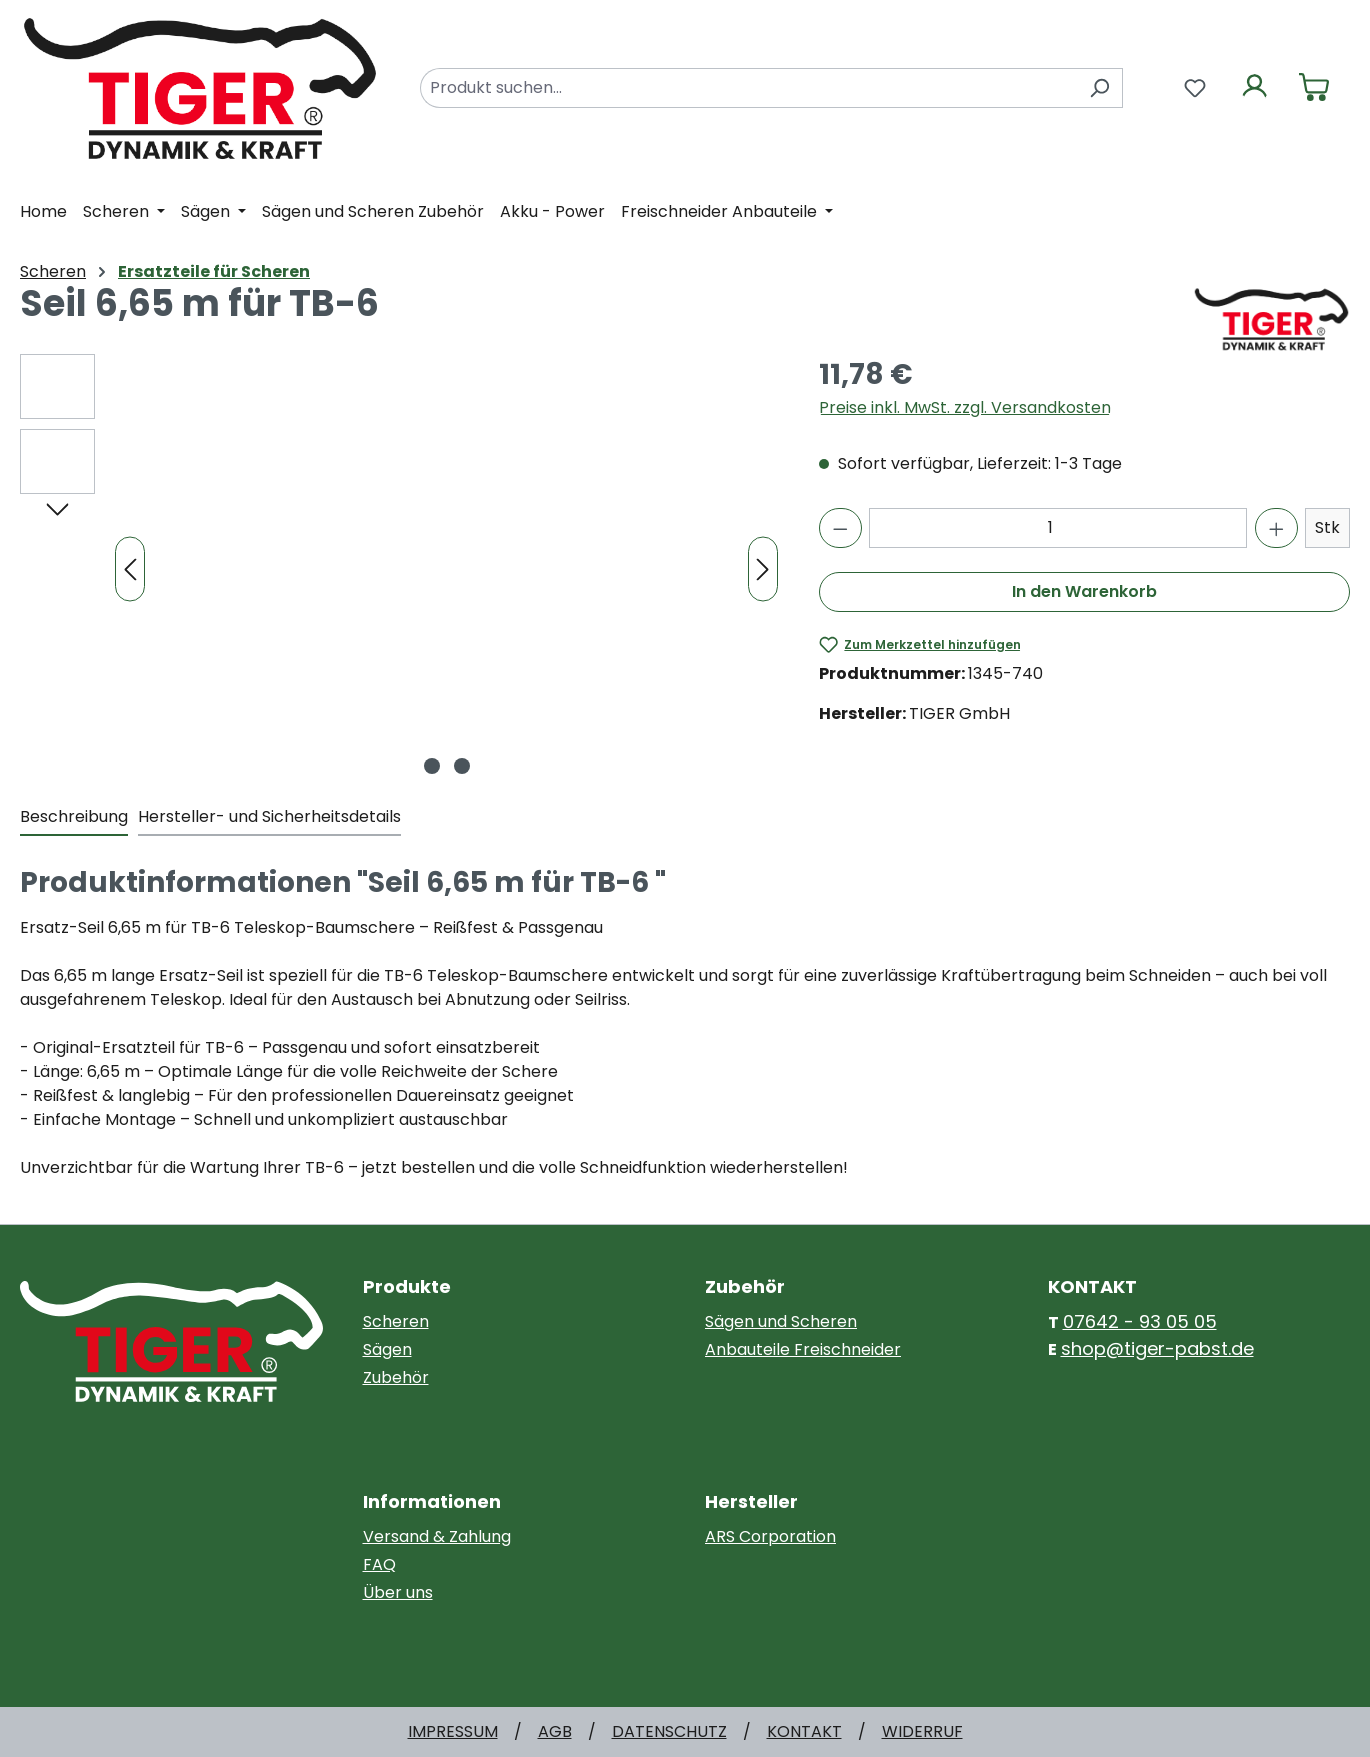 The height and width of the screenshot is (1757, 1370). I want to click on 07642 - 93 05 05, so click(1140, 1321).